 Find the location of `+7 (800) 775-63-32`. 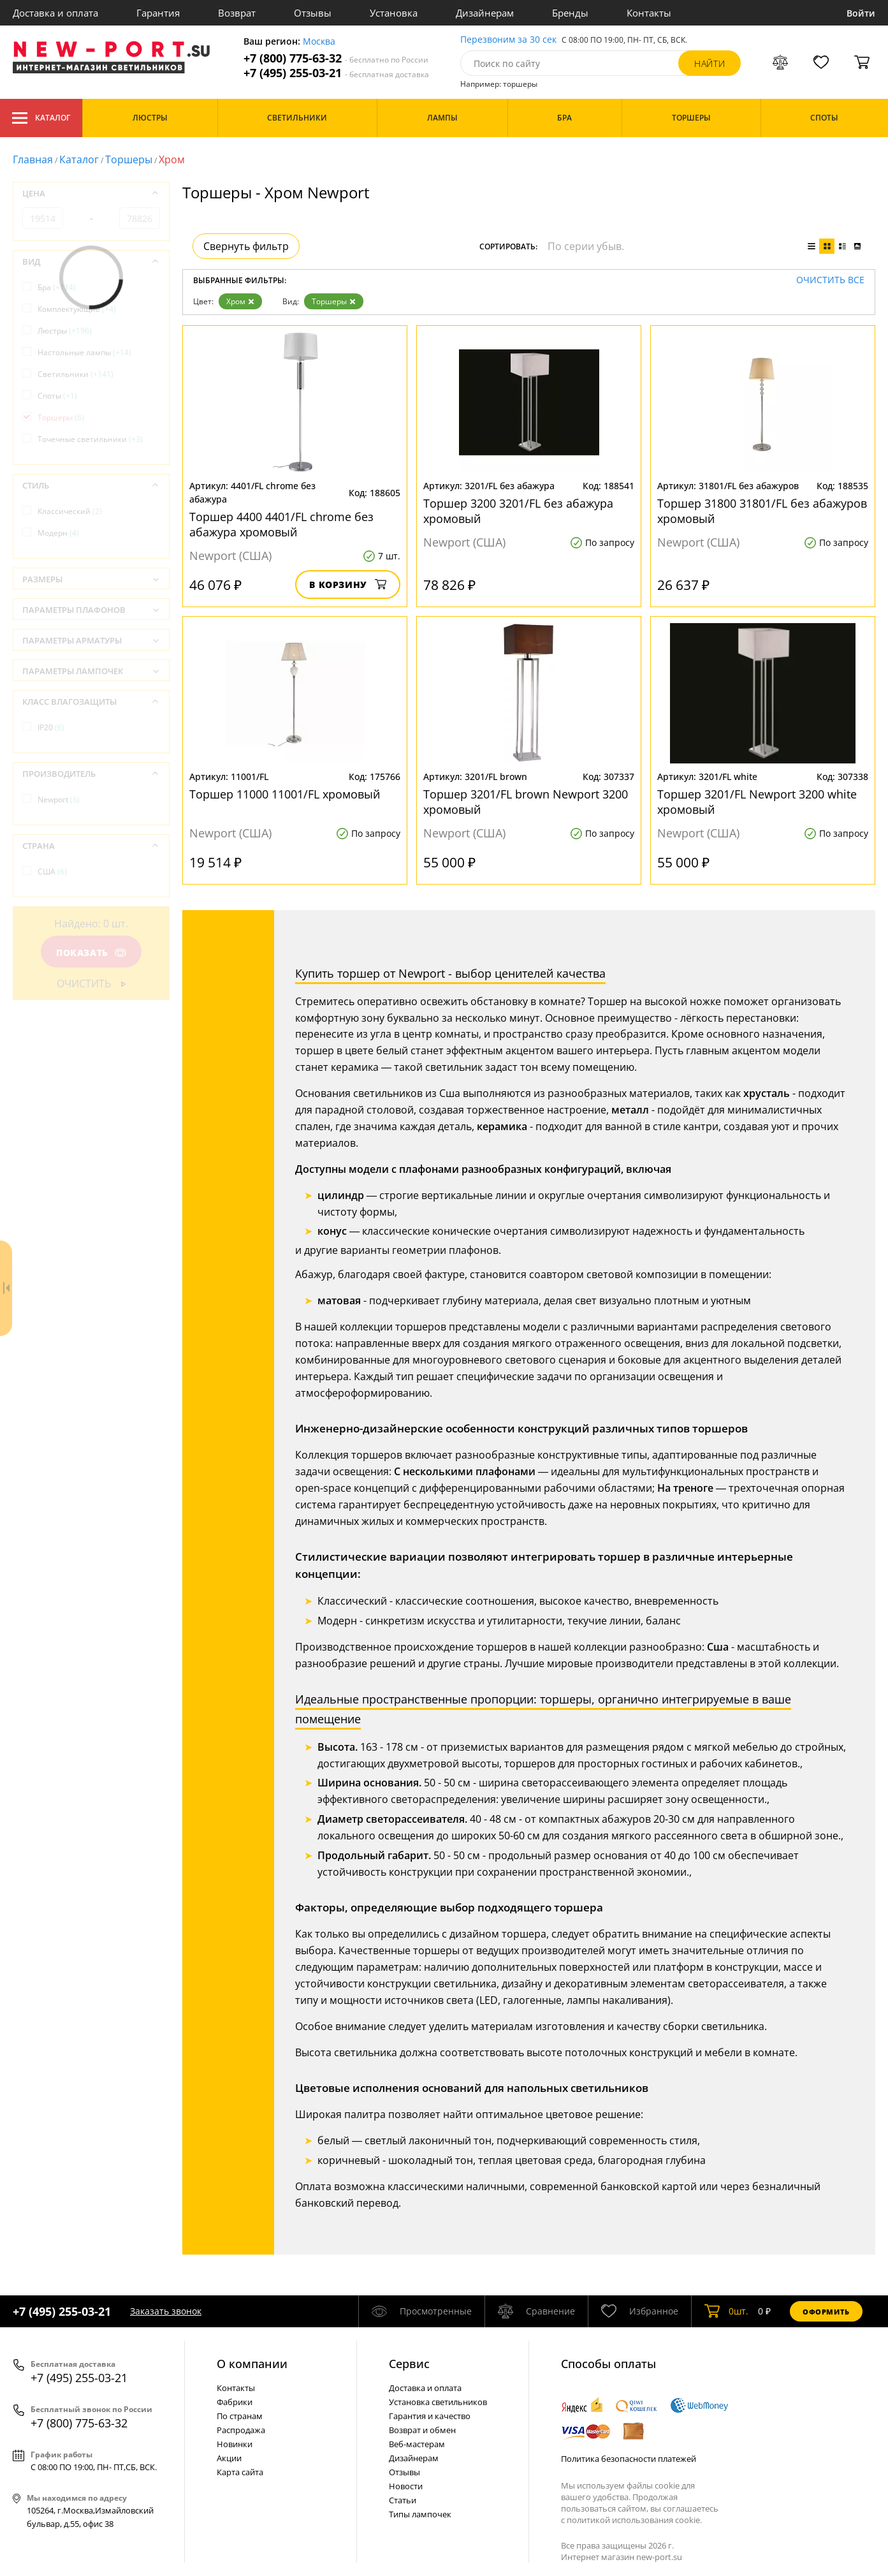

+7 (800) 775-63-32 is located at coordinates (336, 58).